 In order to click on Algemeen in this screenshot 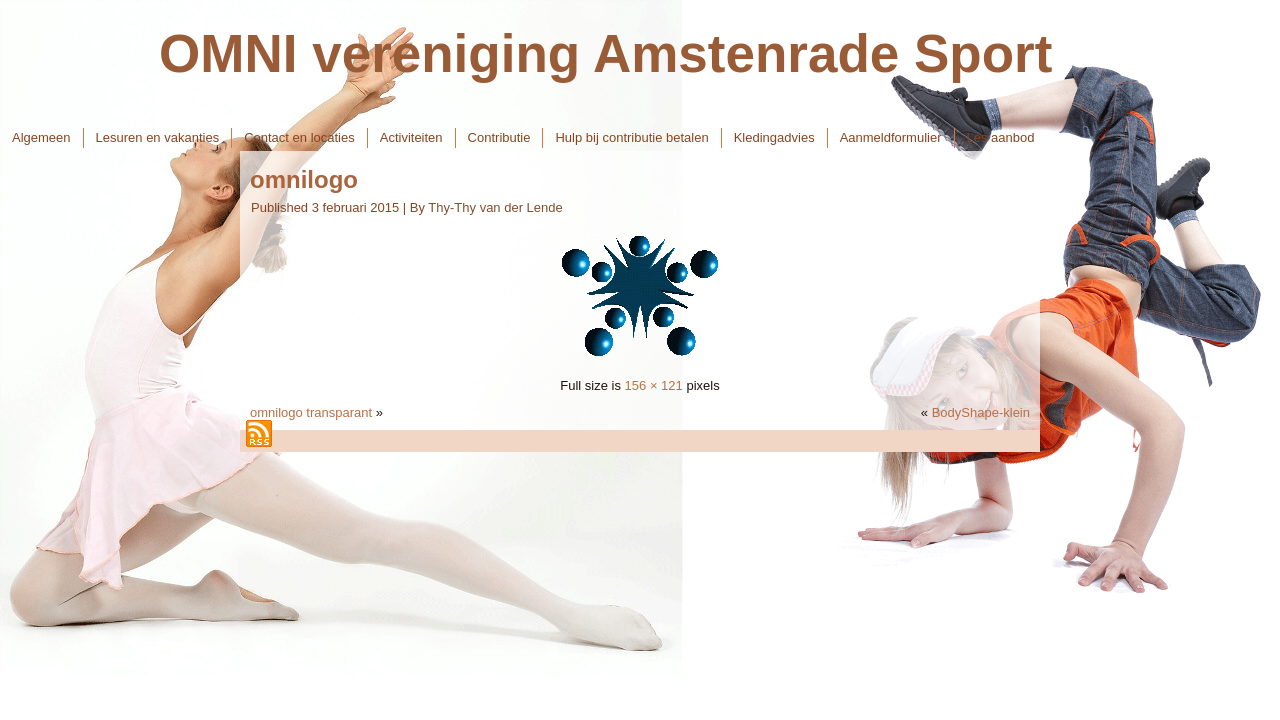, I will do `click(41, 137)`.